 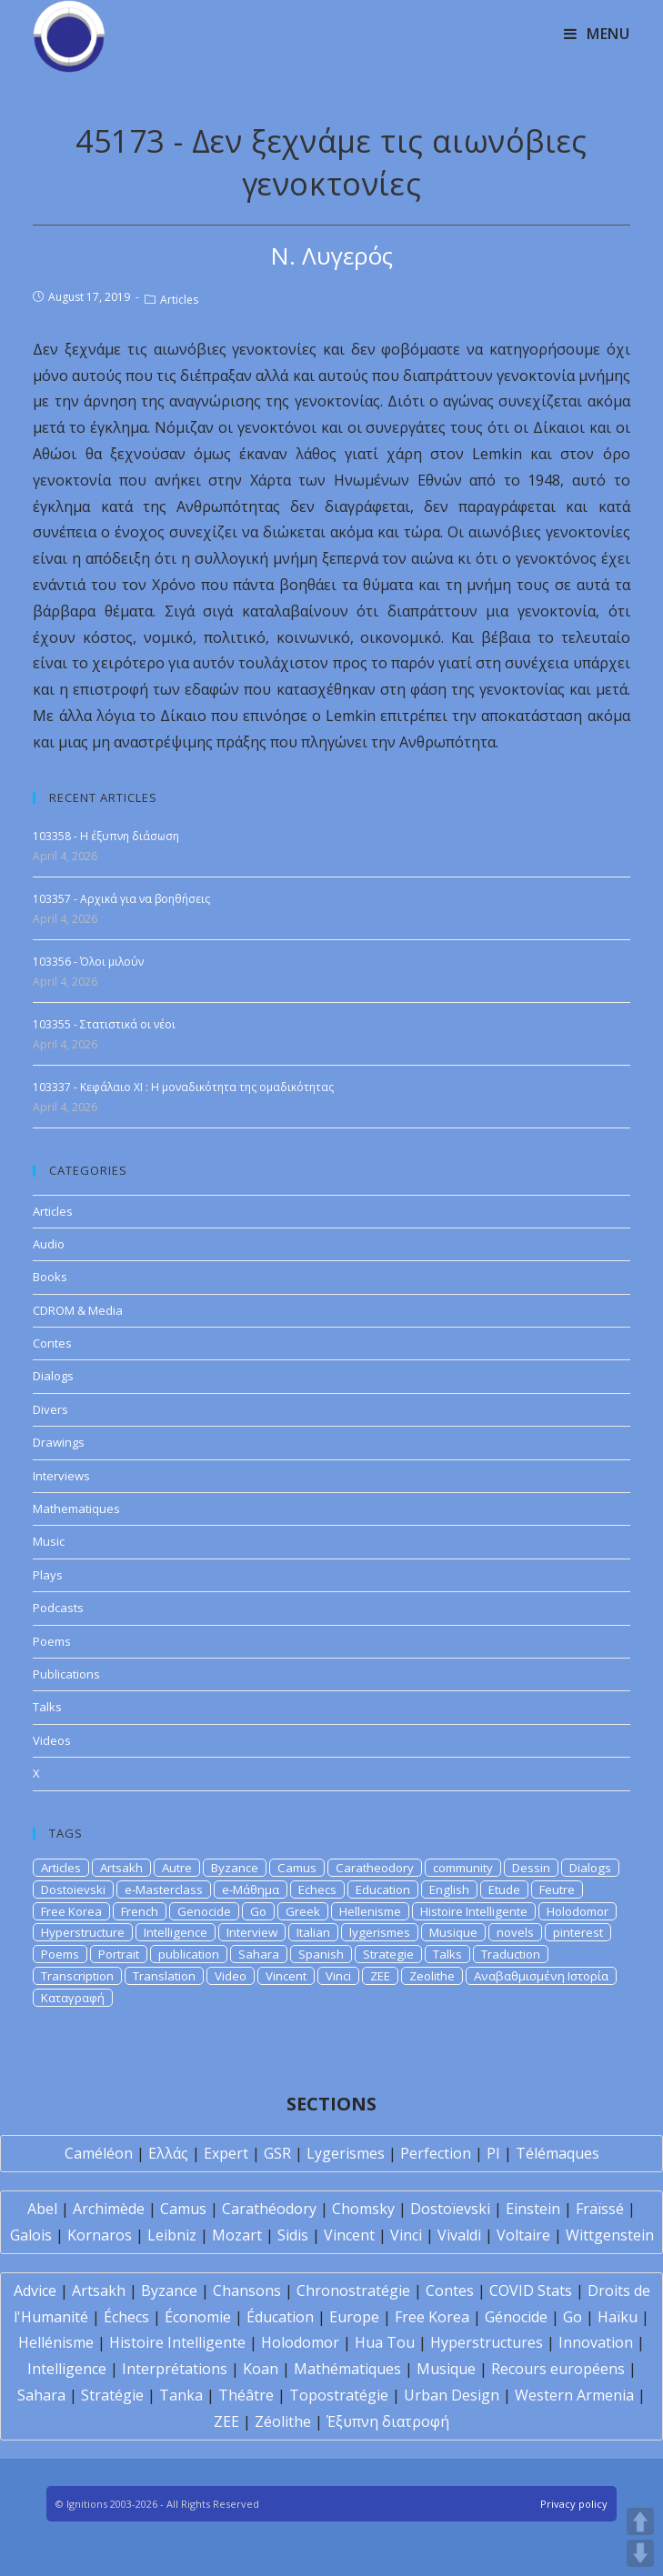 What do you see at coordinates (164, 1889) in the screenshot?
I see `e-Masterclass` at bounding box center [164, 1889].